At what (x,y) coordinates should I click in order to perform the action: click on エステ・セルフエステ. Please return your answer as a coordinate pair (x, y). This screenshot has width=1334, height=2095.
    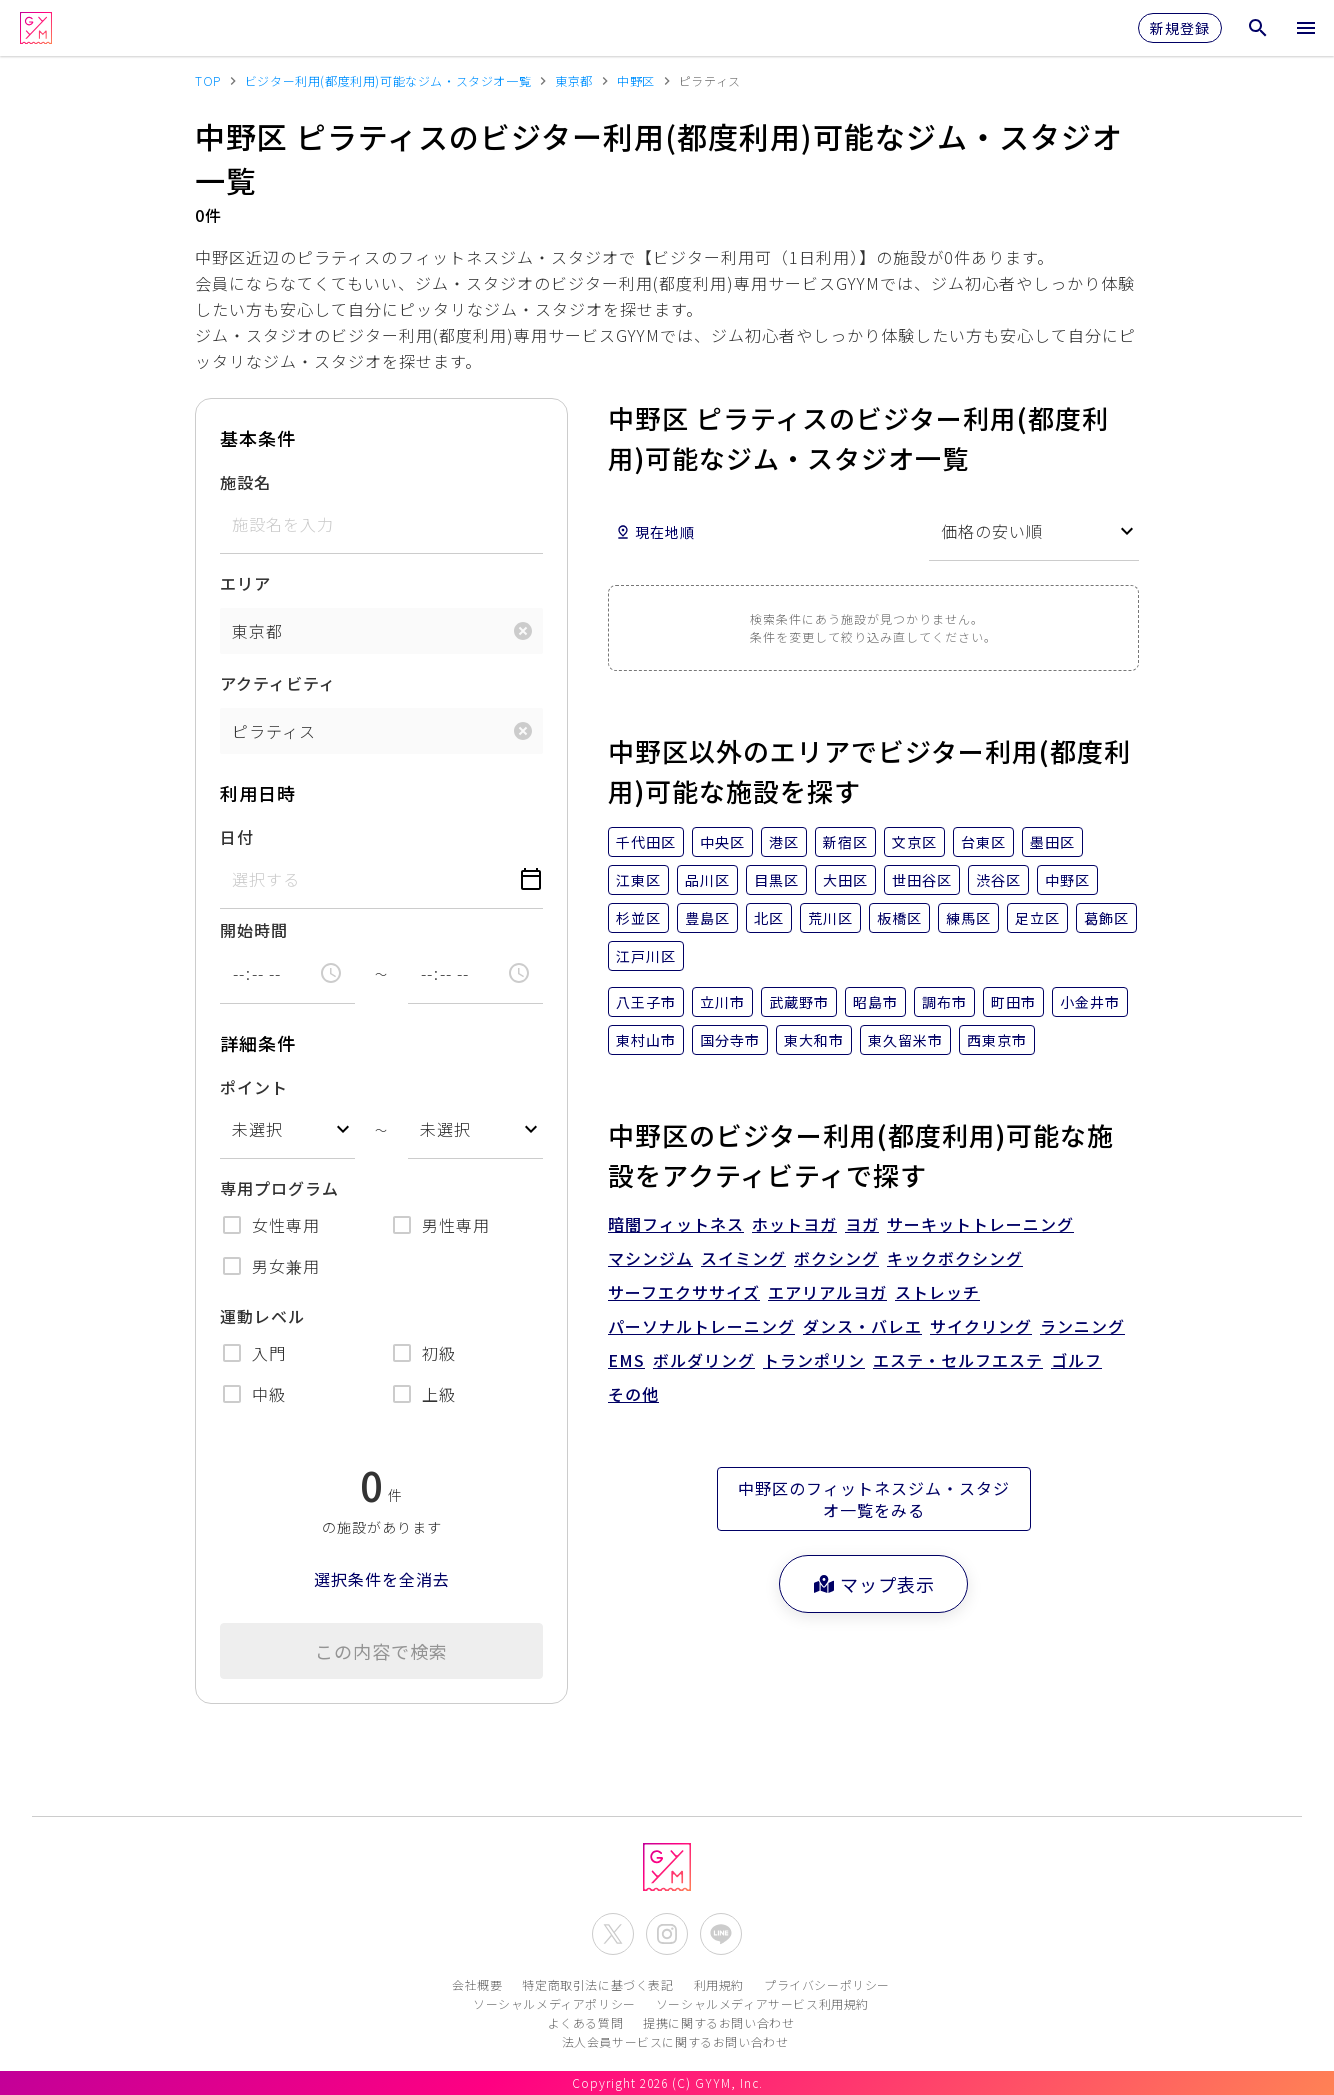
    Looking at the image, I should click on (958, 1360).